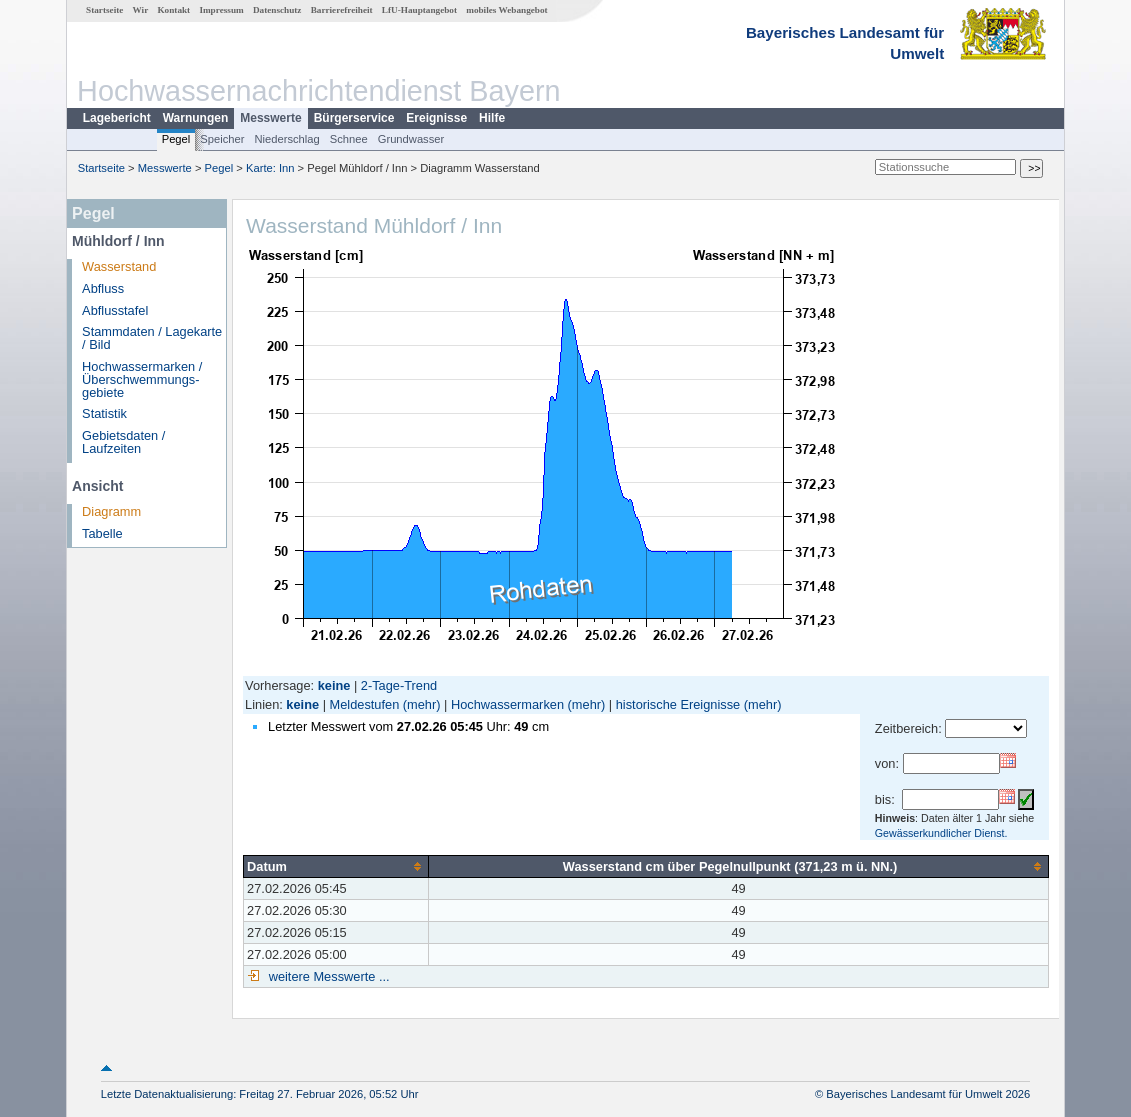  What do you see at coordinates (141, 10) in the screenshot?
I see `Wir` at bounding box center [141, 10].